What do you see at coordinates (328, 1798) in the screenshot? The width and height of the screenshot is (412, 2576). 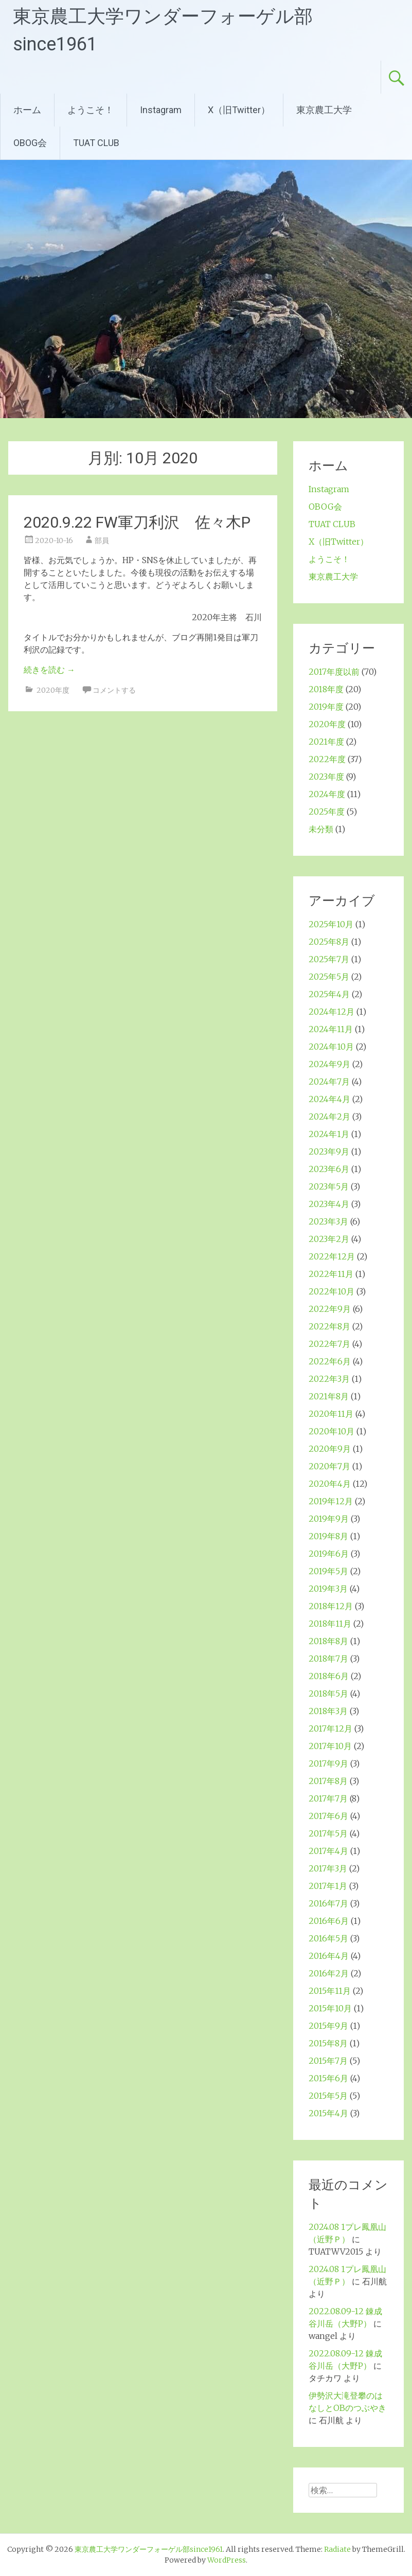 I see `2017年7月` at bounding box center [328, 1798].